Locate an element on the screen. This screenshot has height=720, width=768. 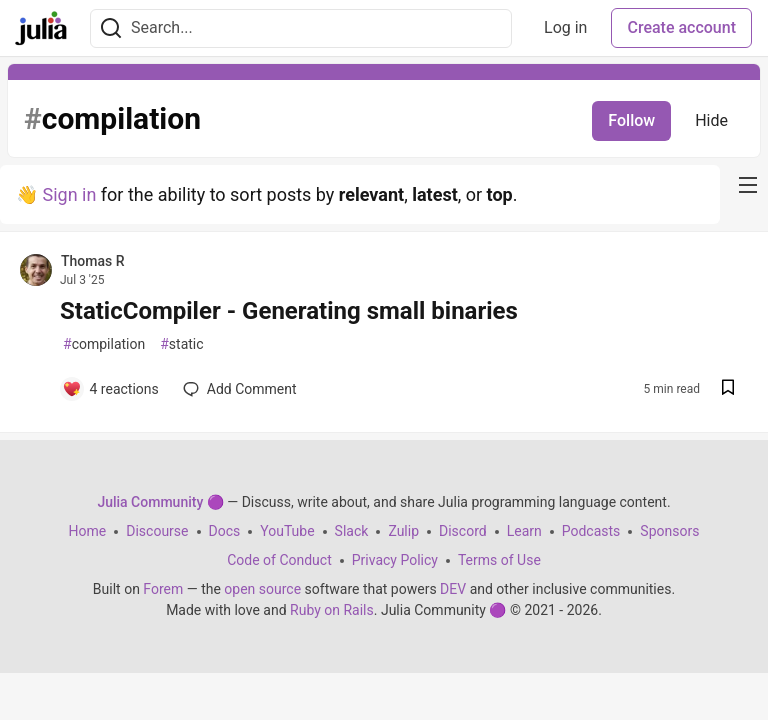
Sign in is located at coordinates (69, 194).